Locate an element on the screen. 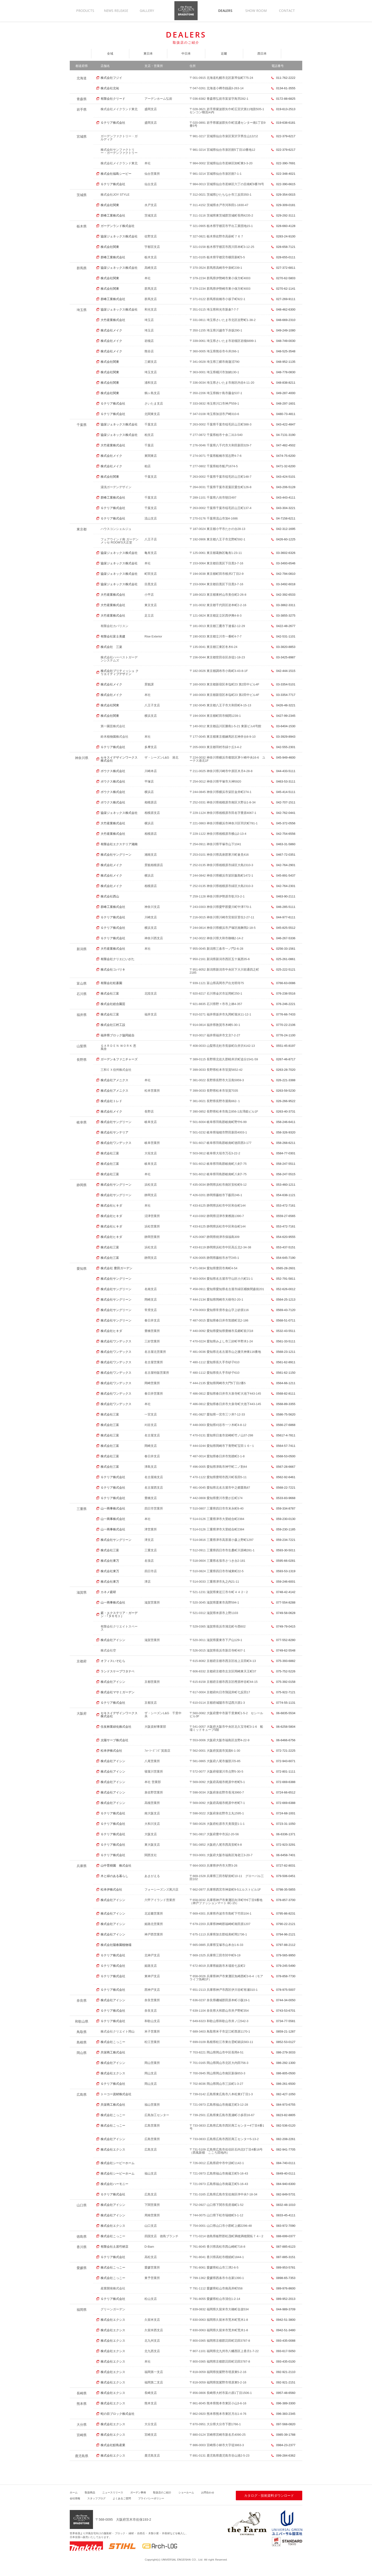 The width and height of the screenshot is (372, 2576). 0593-30-5011 is located at coordinates (285, 1550).